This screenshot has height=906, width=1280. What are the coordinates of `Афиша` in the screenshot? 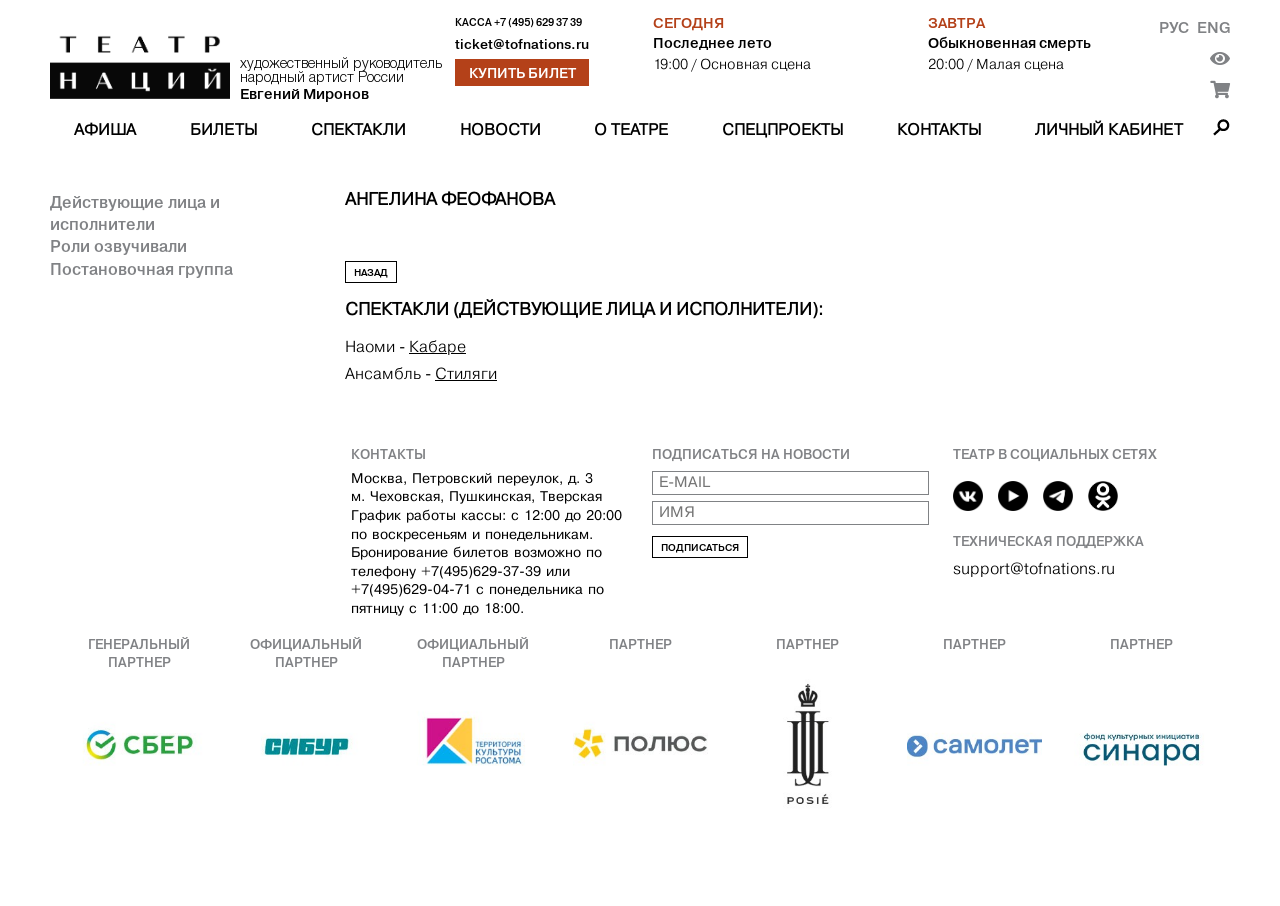 It's located at (105, 129).